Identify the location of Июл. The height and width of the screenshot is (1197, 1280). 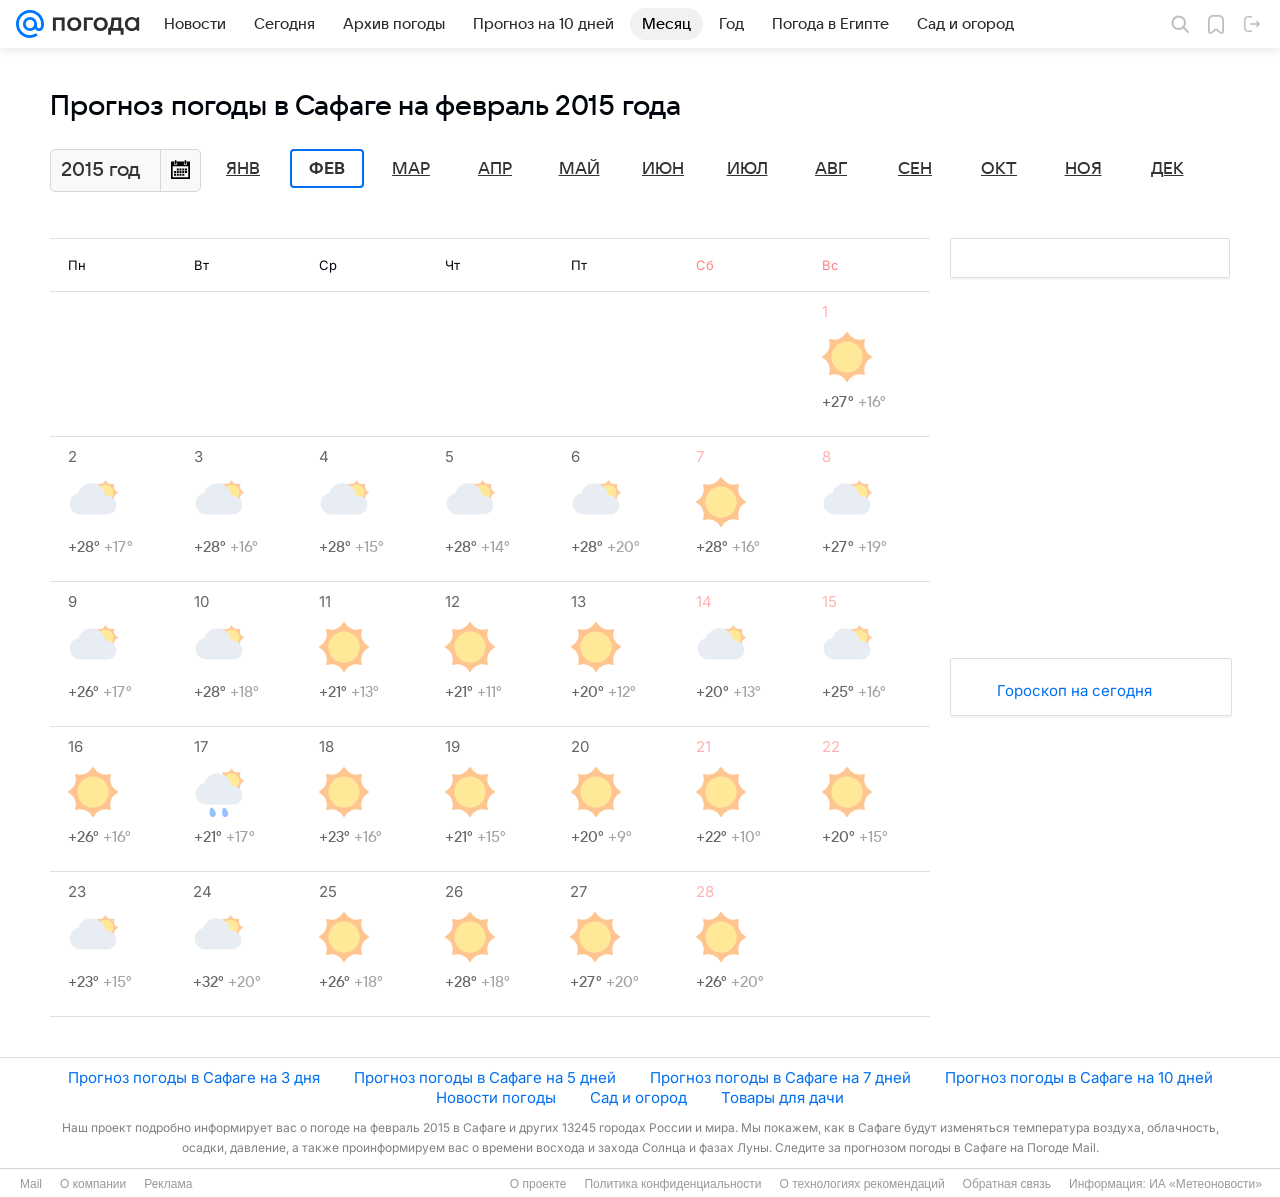
(747, 169).